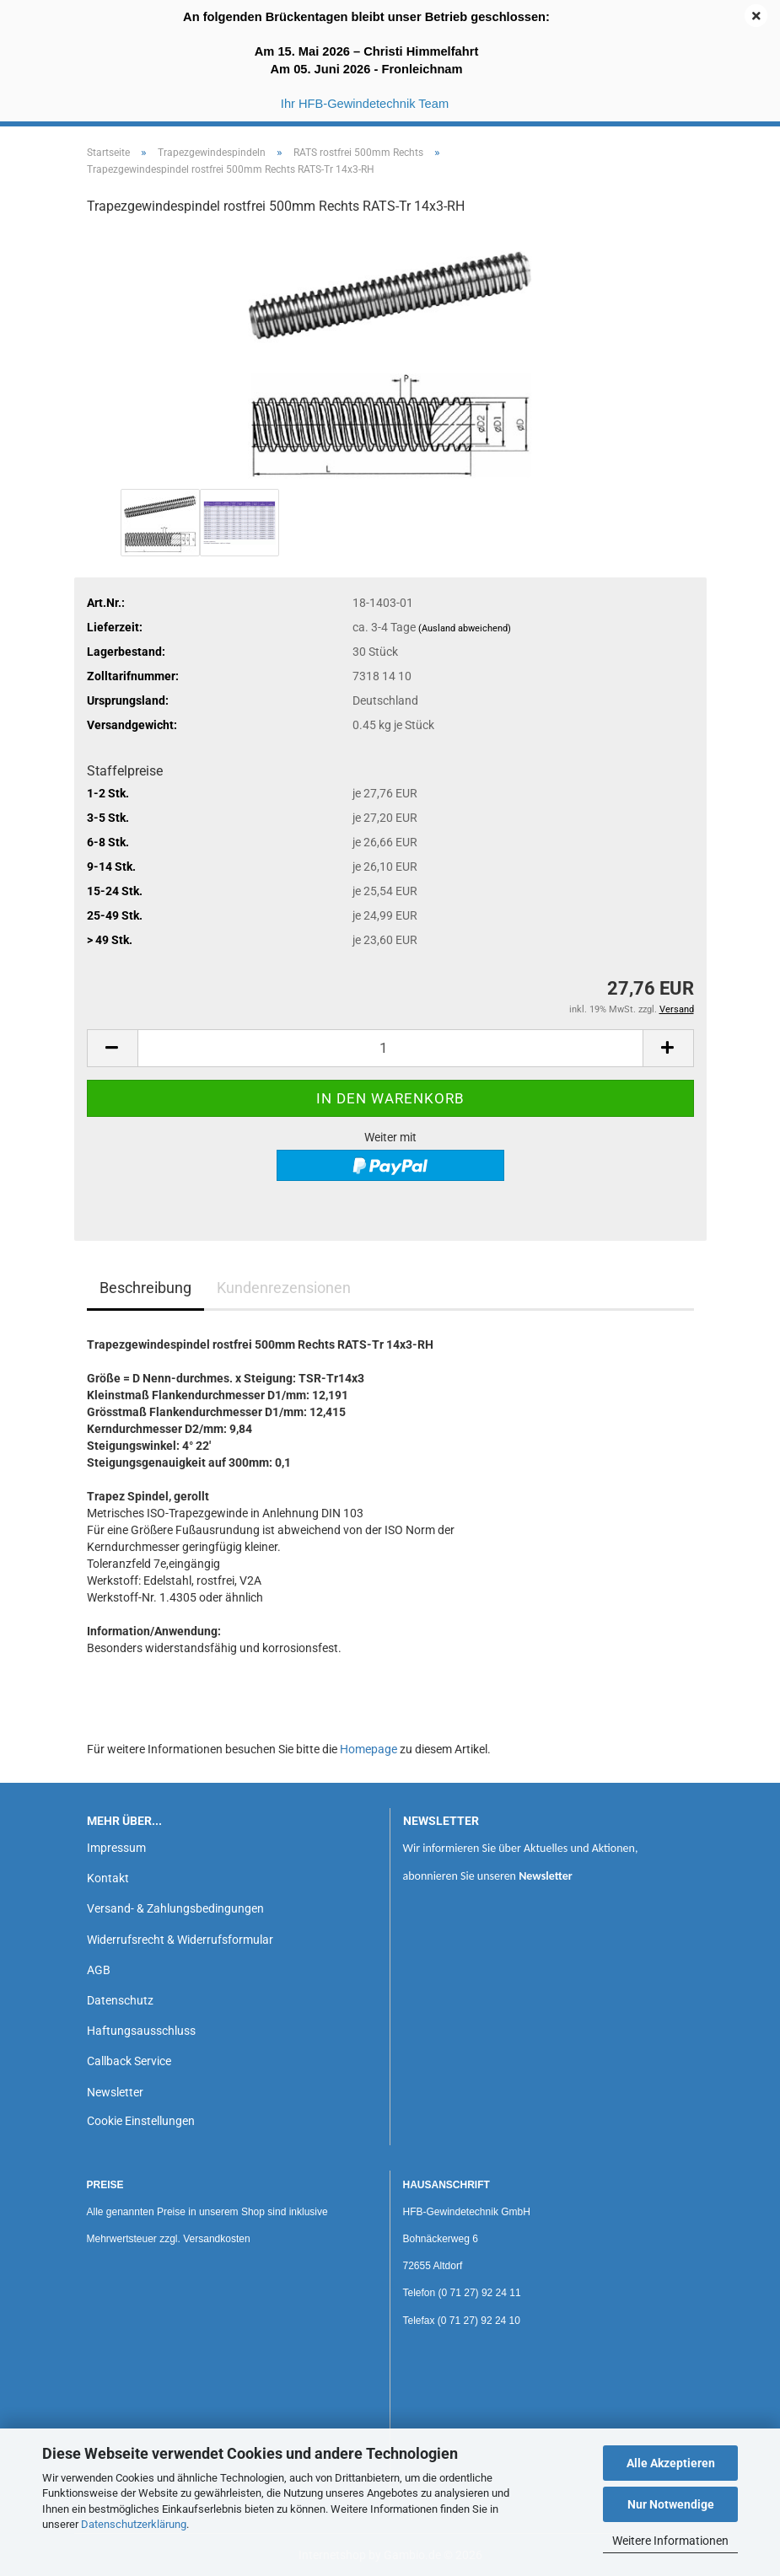 The height and width of the screenshot is (2576, 780). Describe the element at coordinates (670, 2540) in the screenshot. I see `Weitere Informationen` at that location.